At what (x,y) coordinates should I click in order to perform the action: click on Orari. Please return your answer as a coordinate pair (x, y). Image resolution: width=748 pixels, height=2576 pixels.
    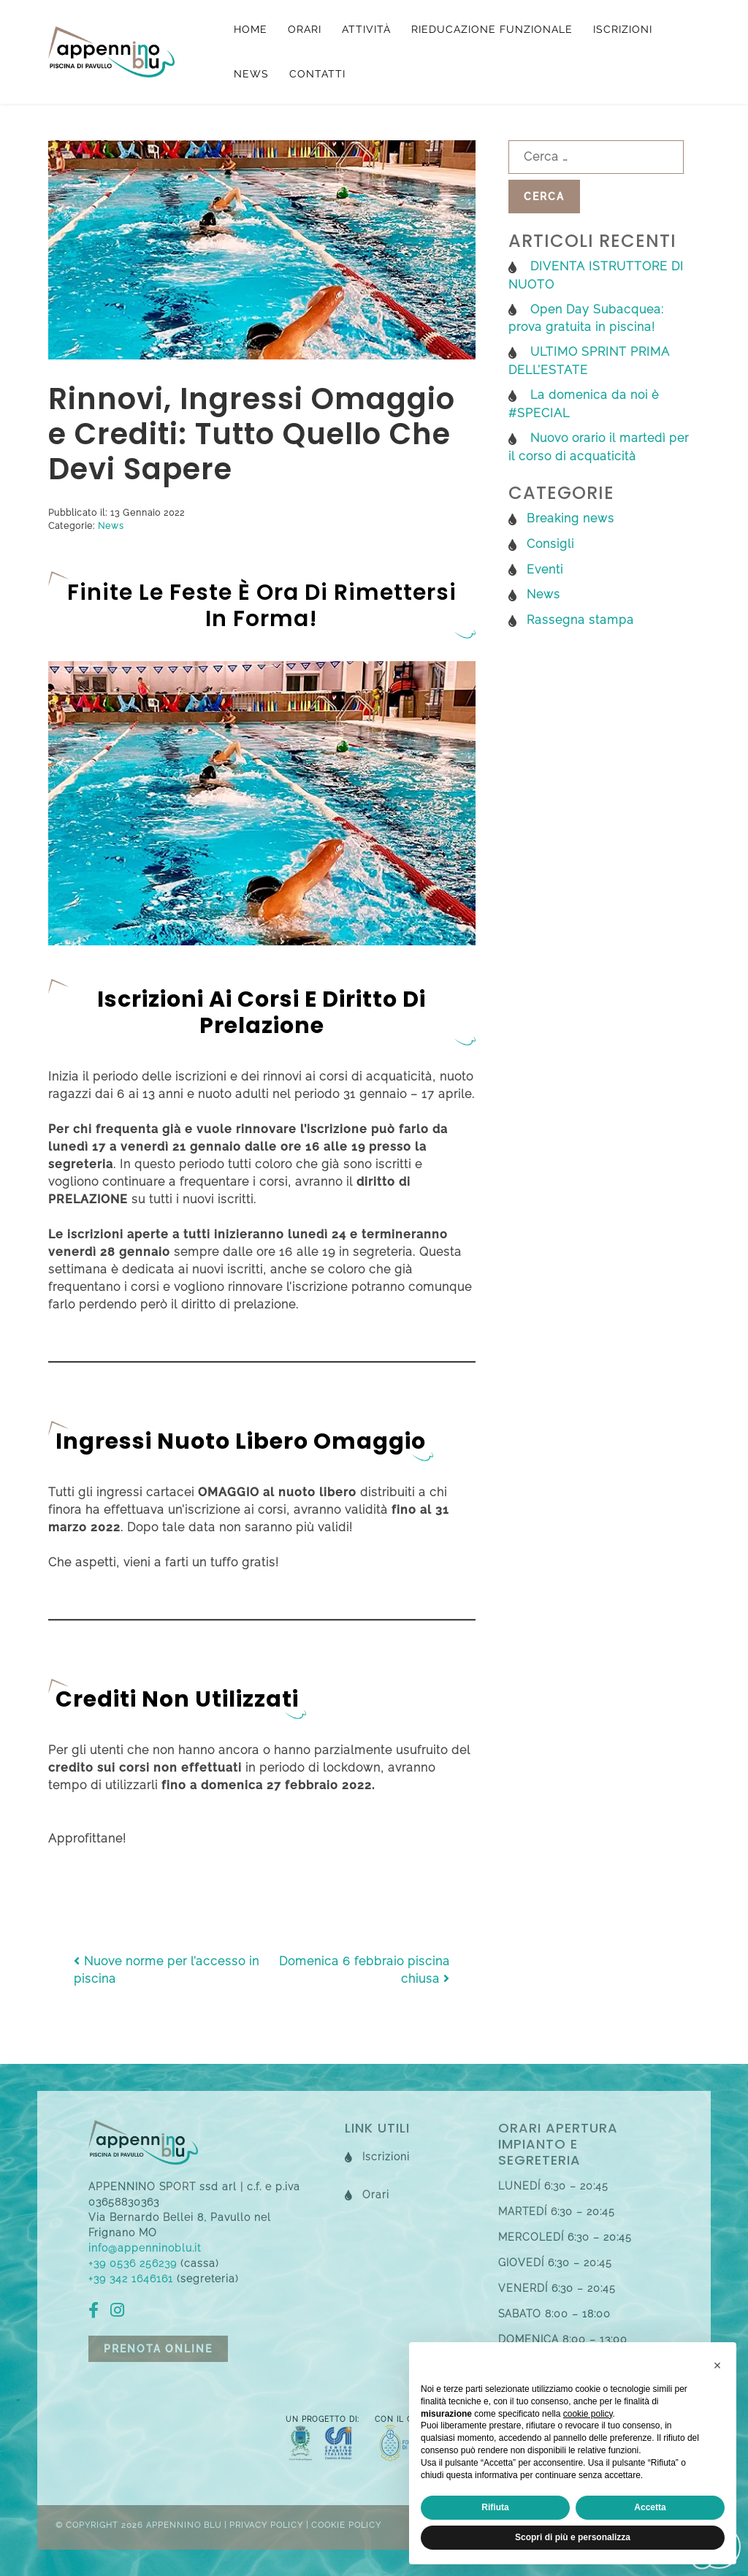
    Looking at the image, I should click on (304, 29).